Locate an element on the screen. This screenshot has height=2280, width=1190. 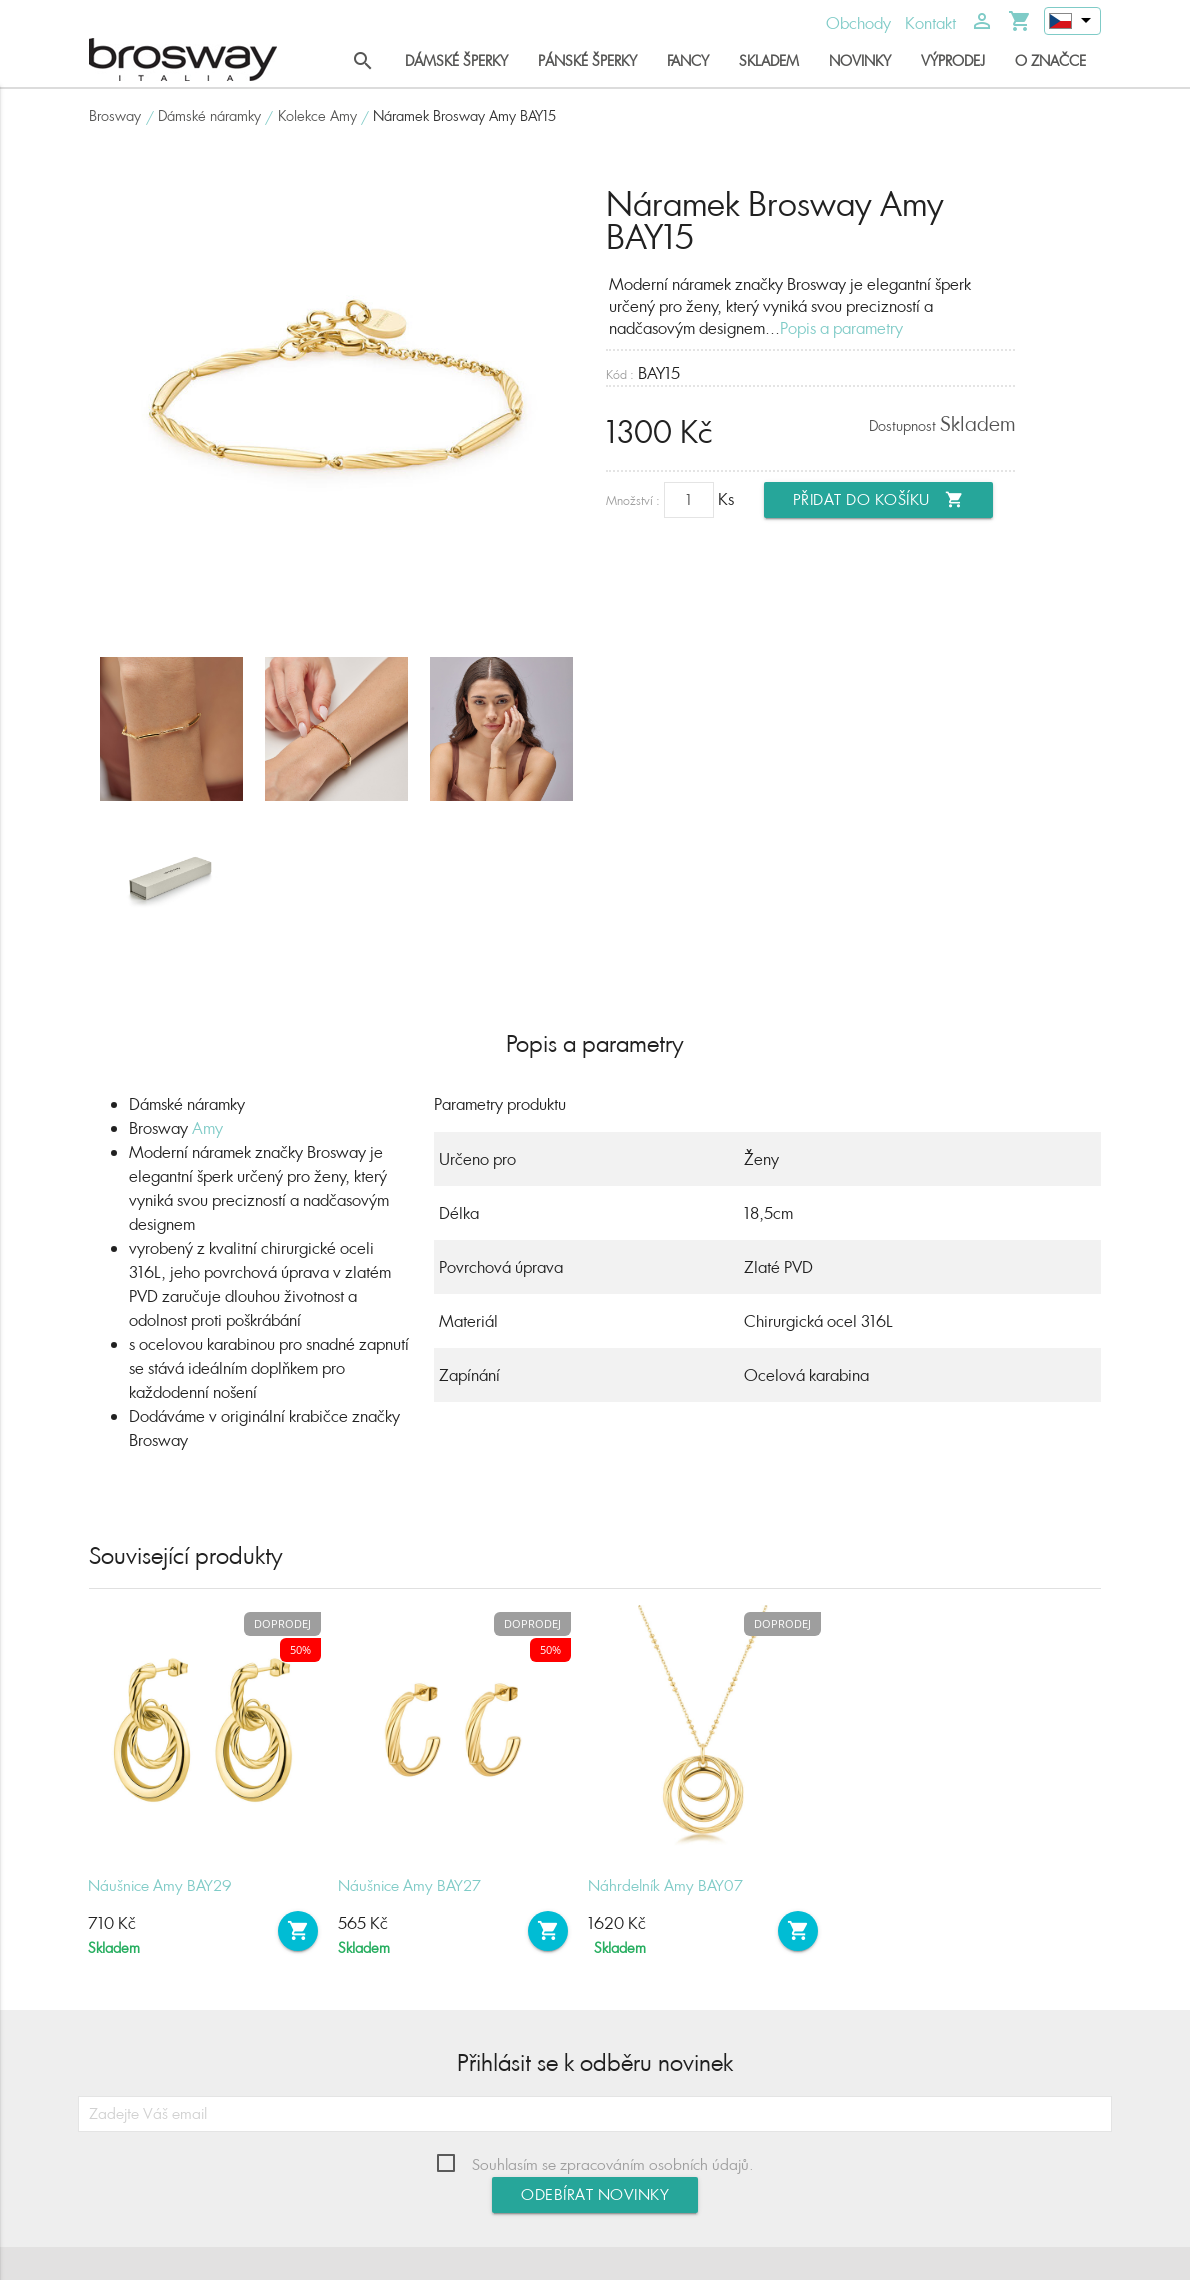
Fancy is located at coordinates (688, 60).